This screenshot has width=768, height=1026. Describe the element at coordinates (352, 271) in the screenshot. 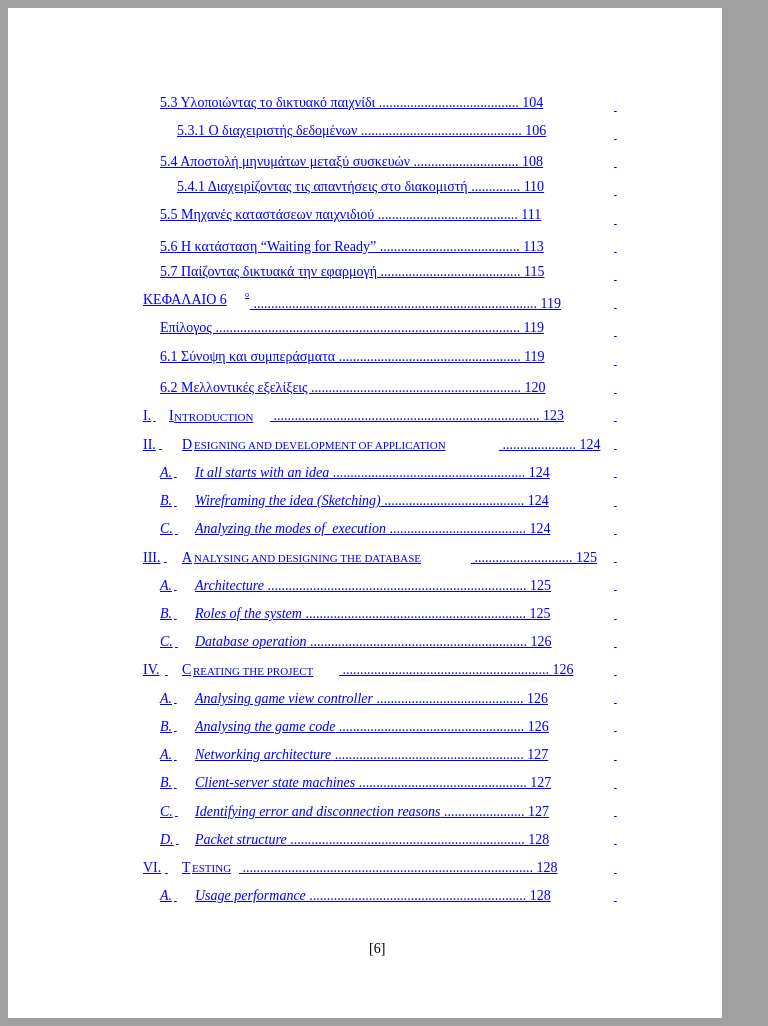

I see `5.7 Παίζοντας δικτυακά την εφαρμογή ........................................ 115` at that location.